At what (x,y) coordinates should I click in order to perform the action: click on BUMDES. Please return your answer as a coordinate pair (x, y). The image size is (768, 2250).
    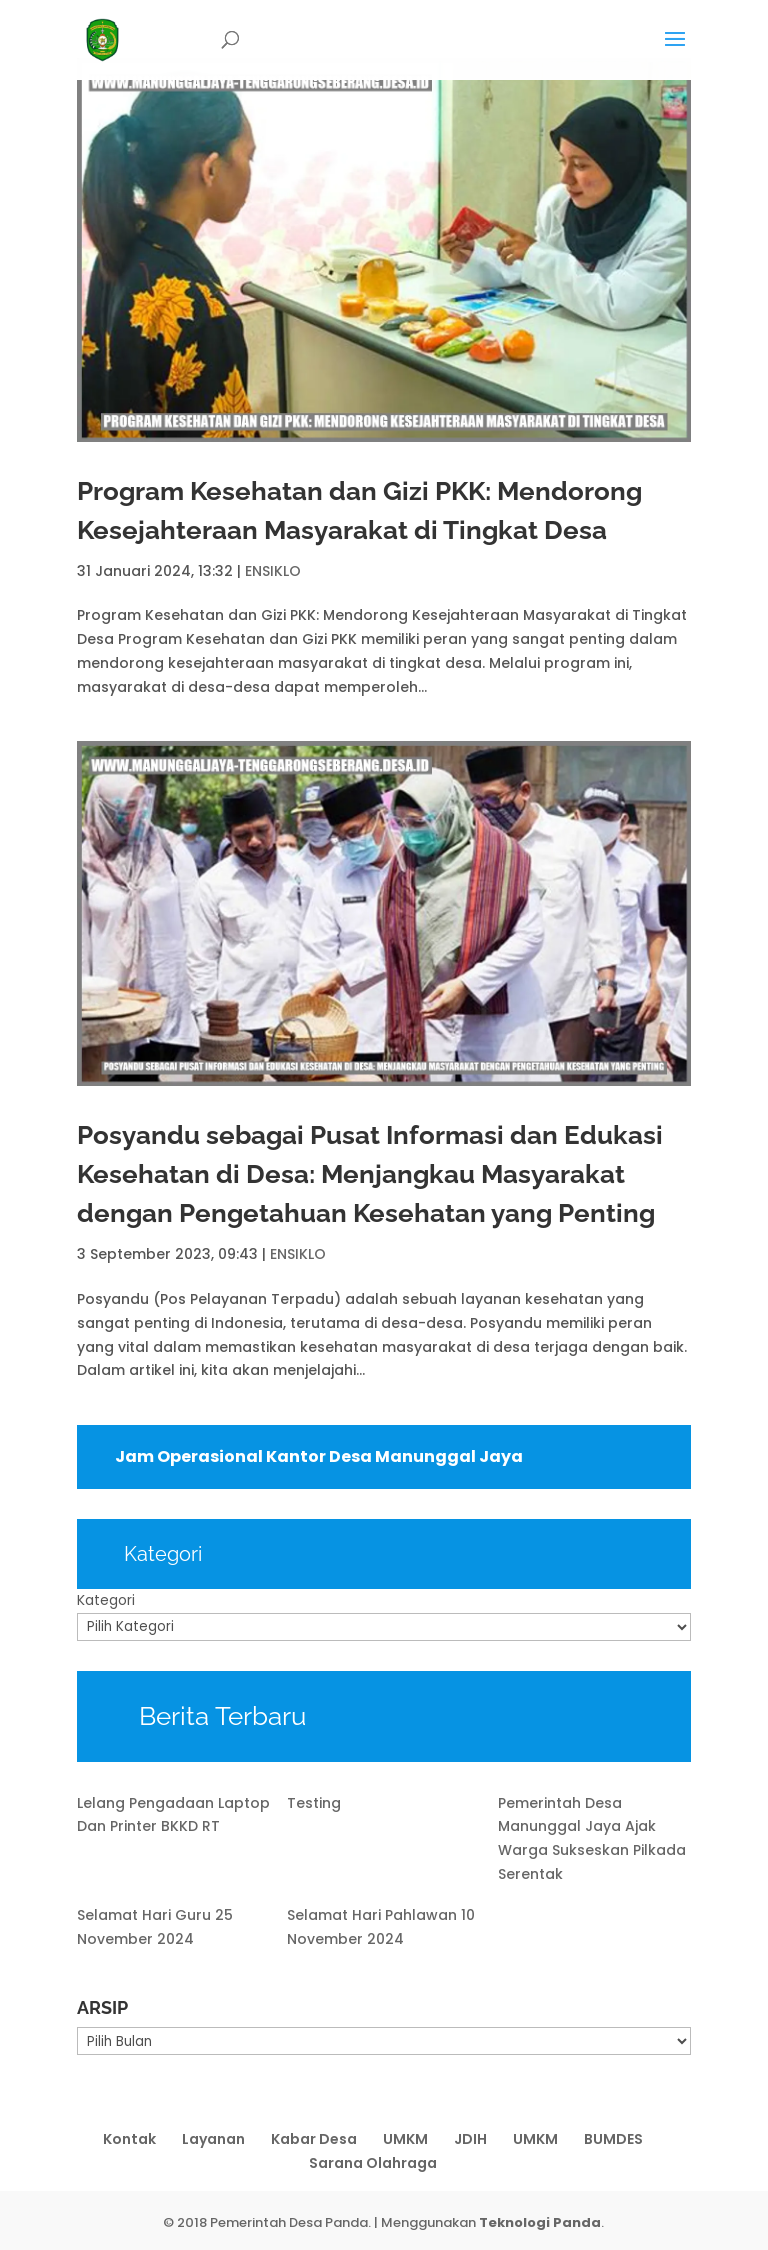
    Looking at the image, I should click on (613, 2139).